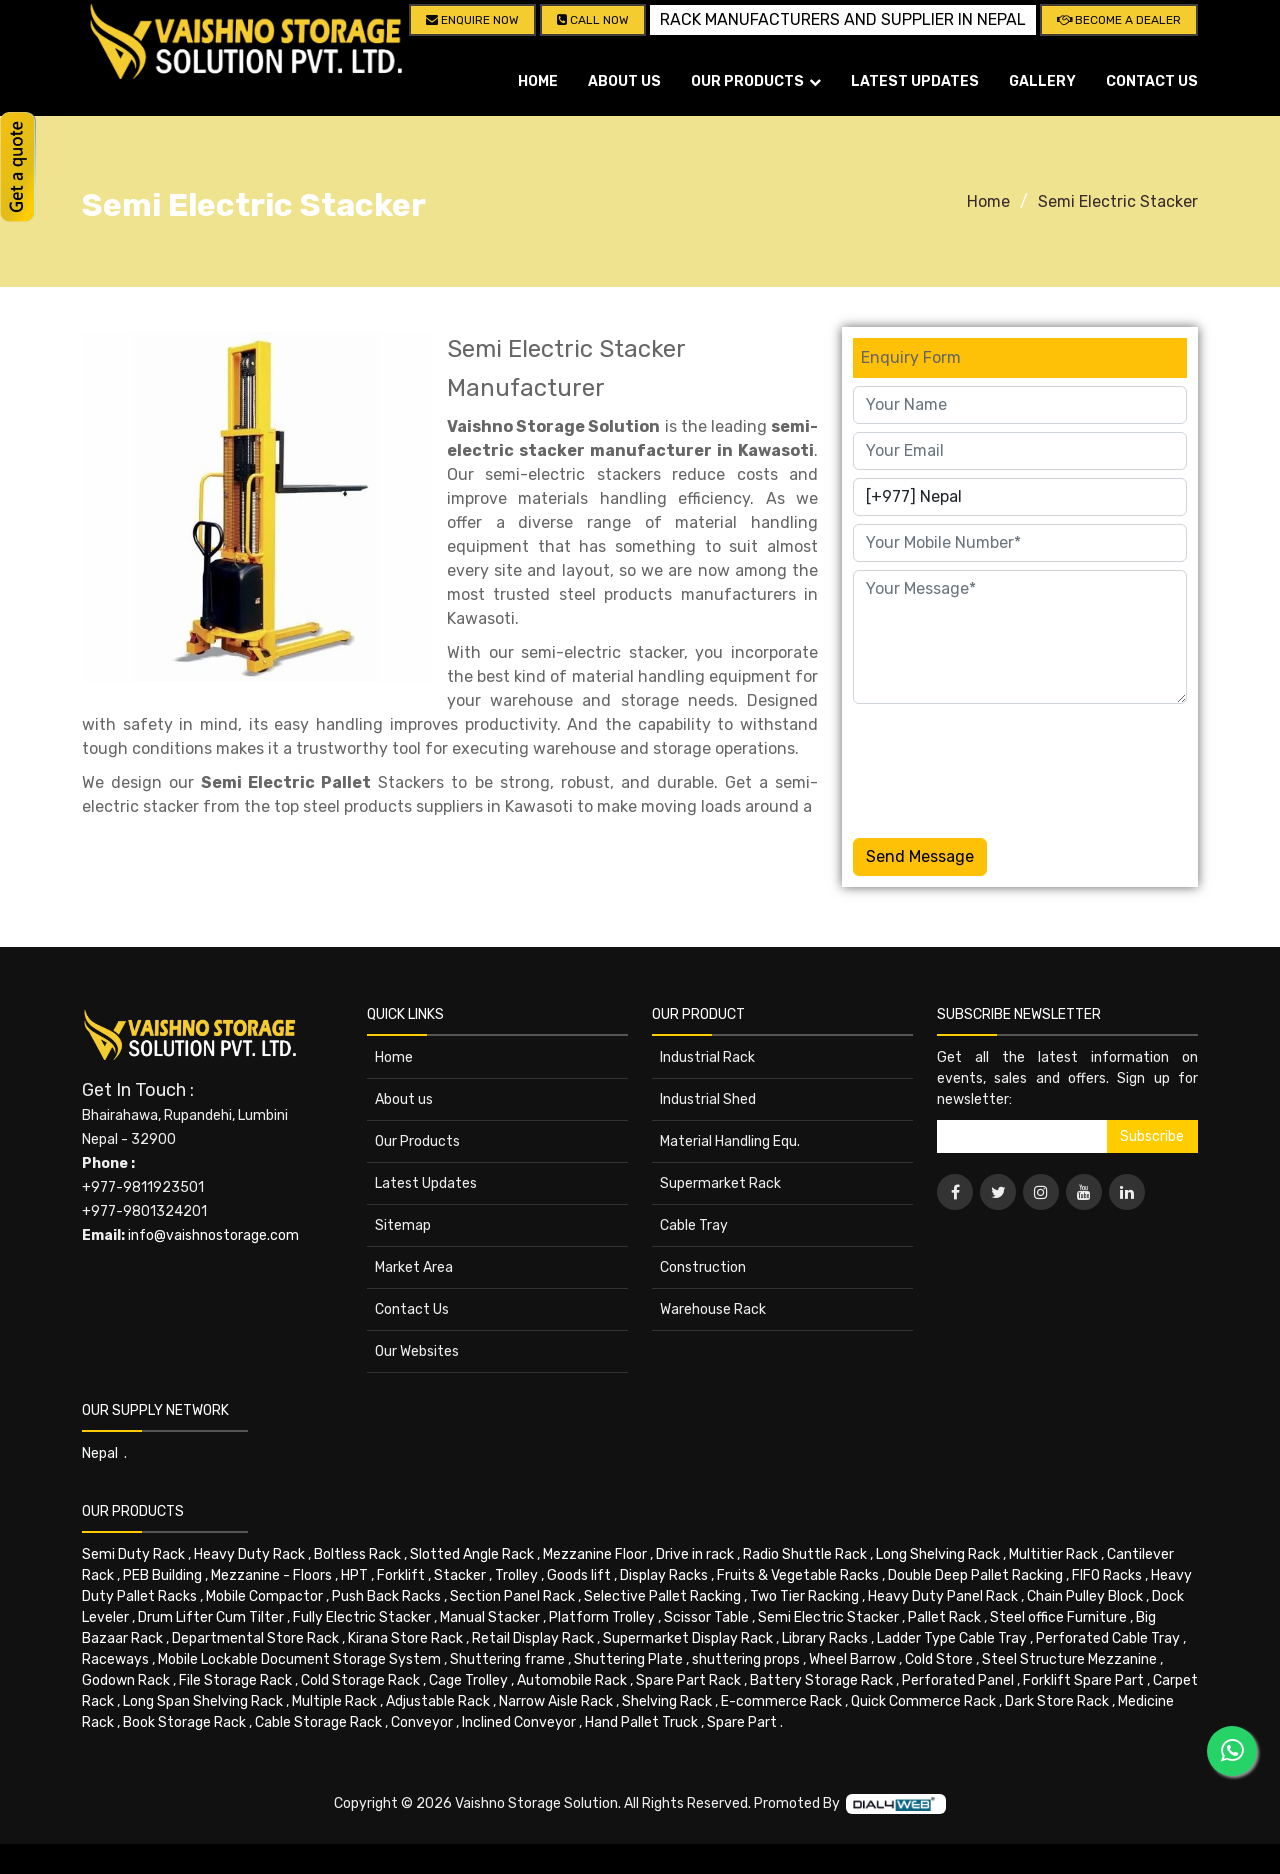 This screenshot has width=1280, height=1874. What do you see at coordinates (720, 1183) in the screenshot?
I see `Supermarket Rack` at bounding box center [720, 1183].